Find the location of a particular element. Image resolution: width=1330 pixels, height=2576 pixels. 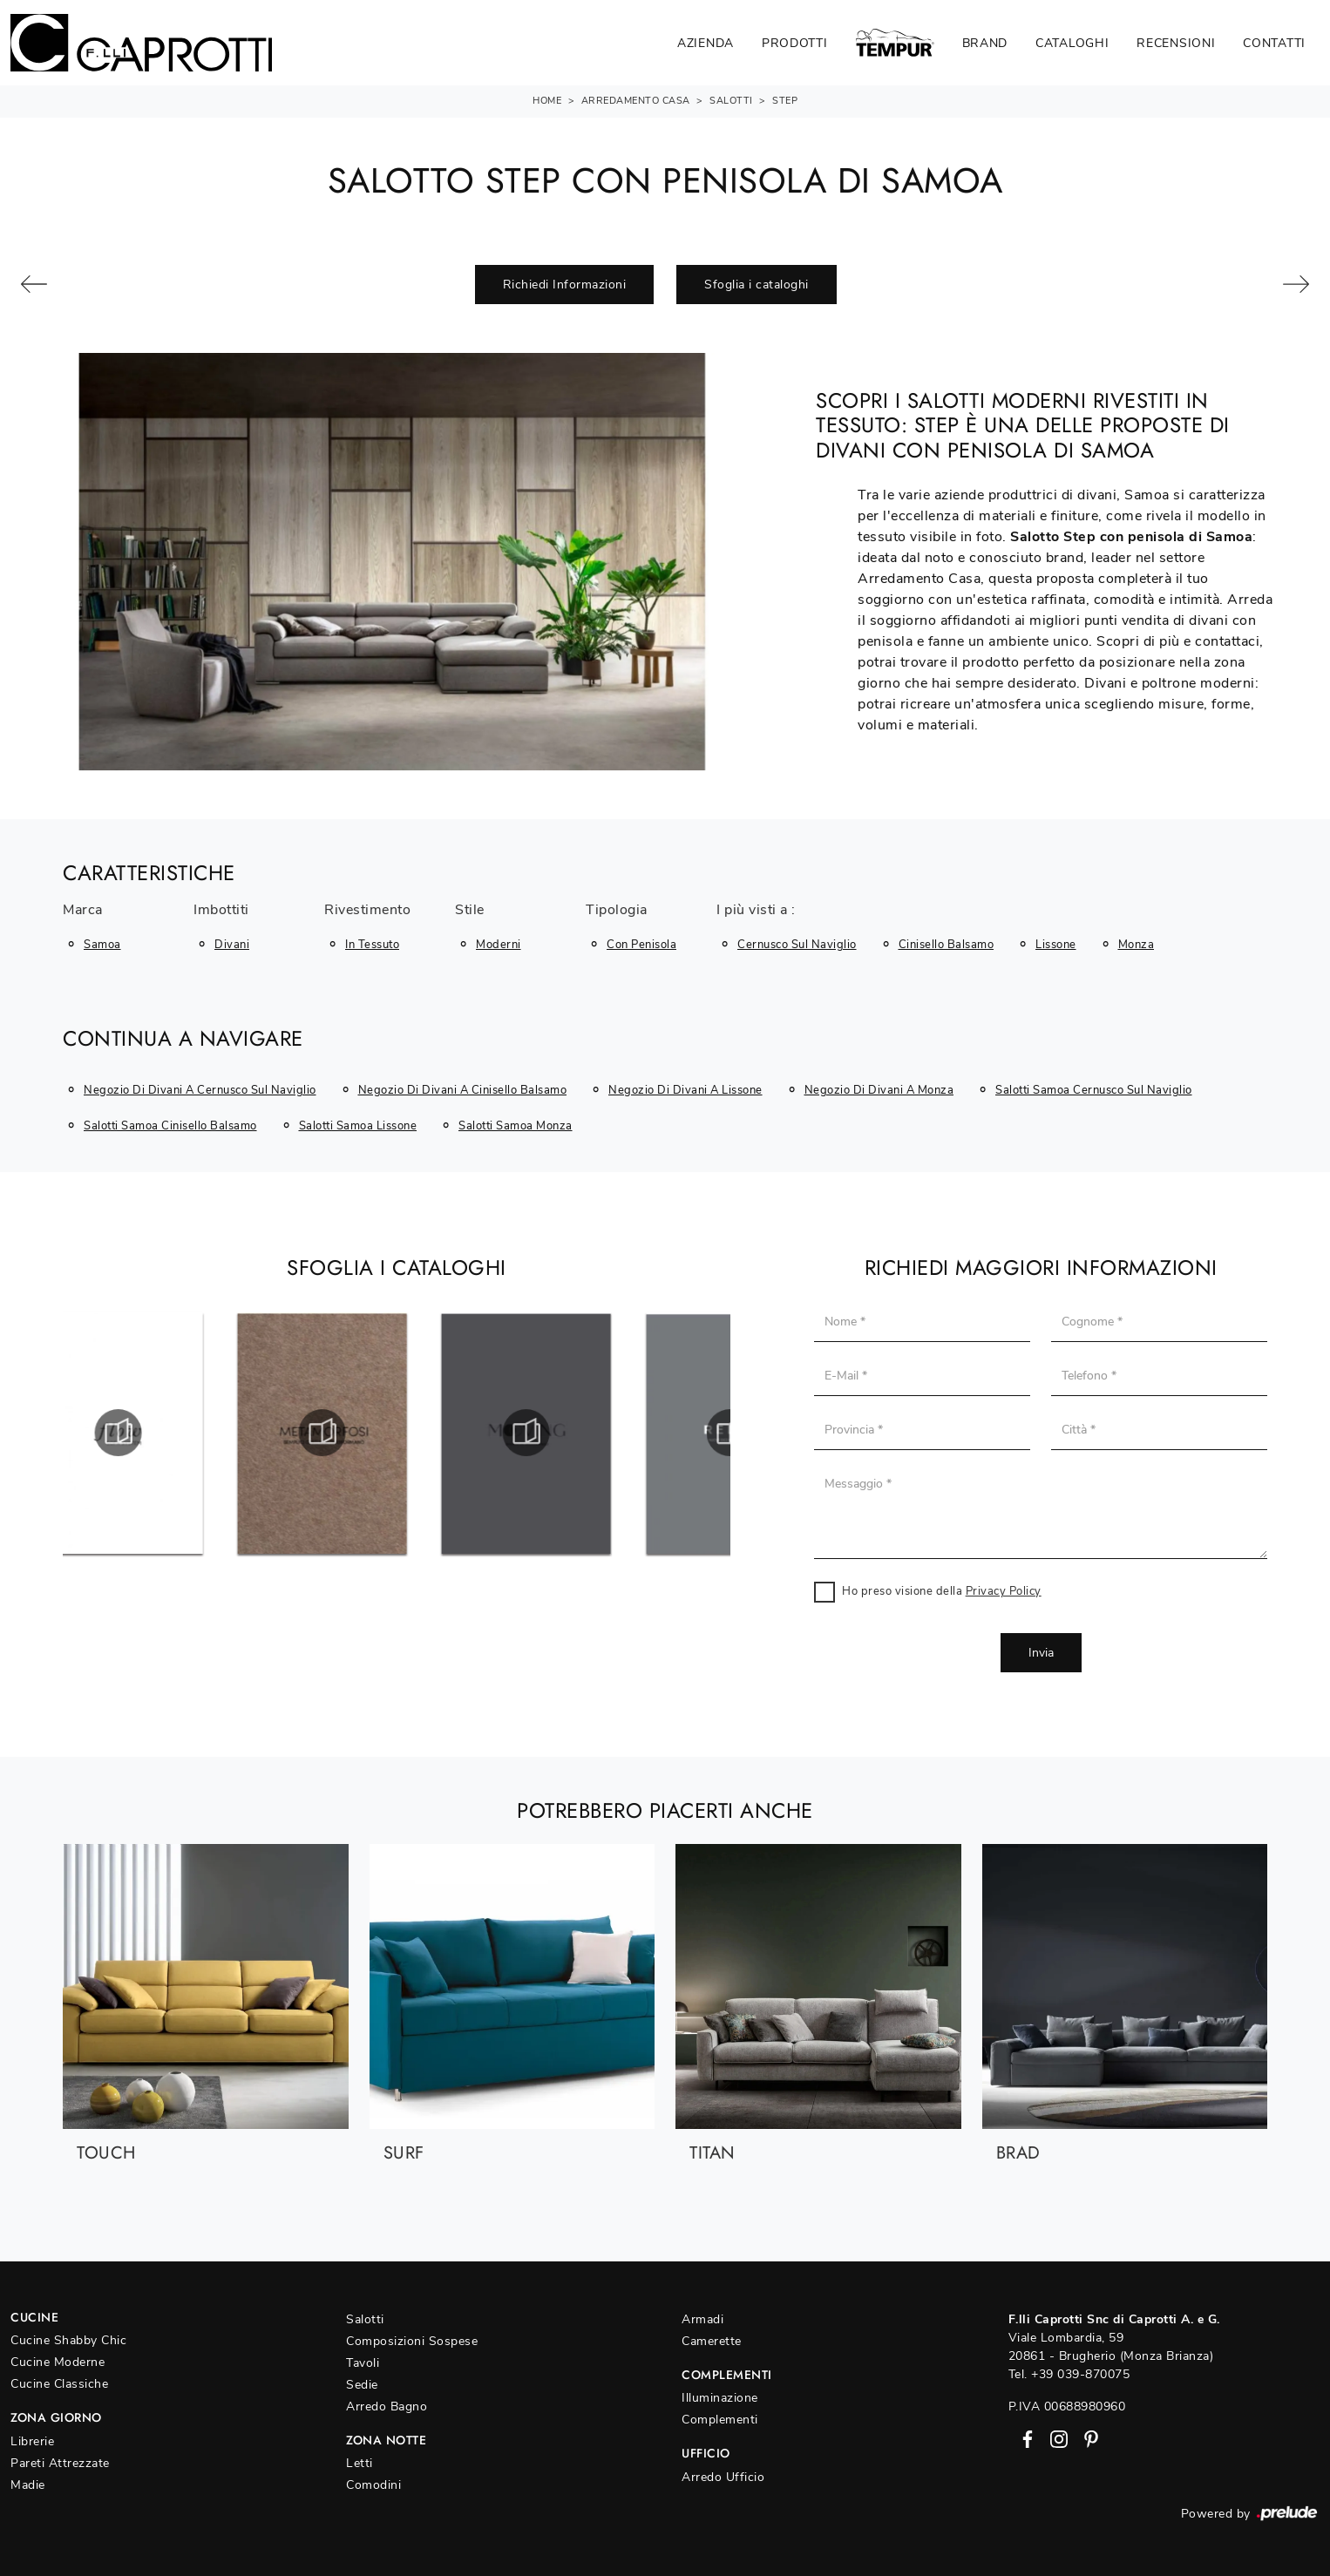

Rivestimento [button] is located at coordinates (367, 910).